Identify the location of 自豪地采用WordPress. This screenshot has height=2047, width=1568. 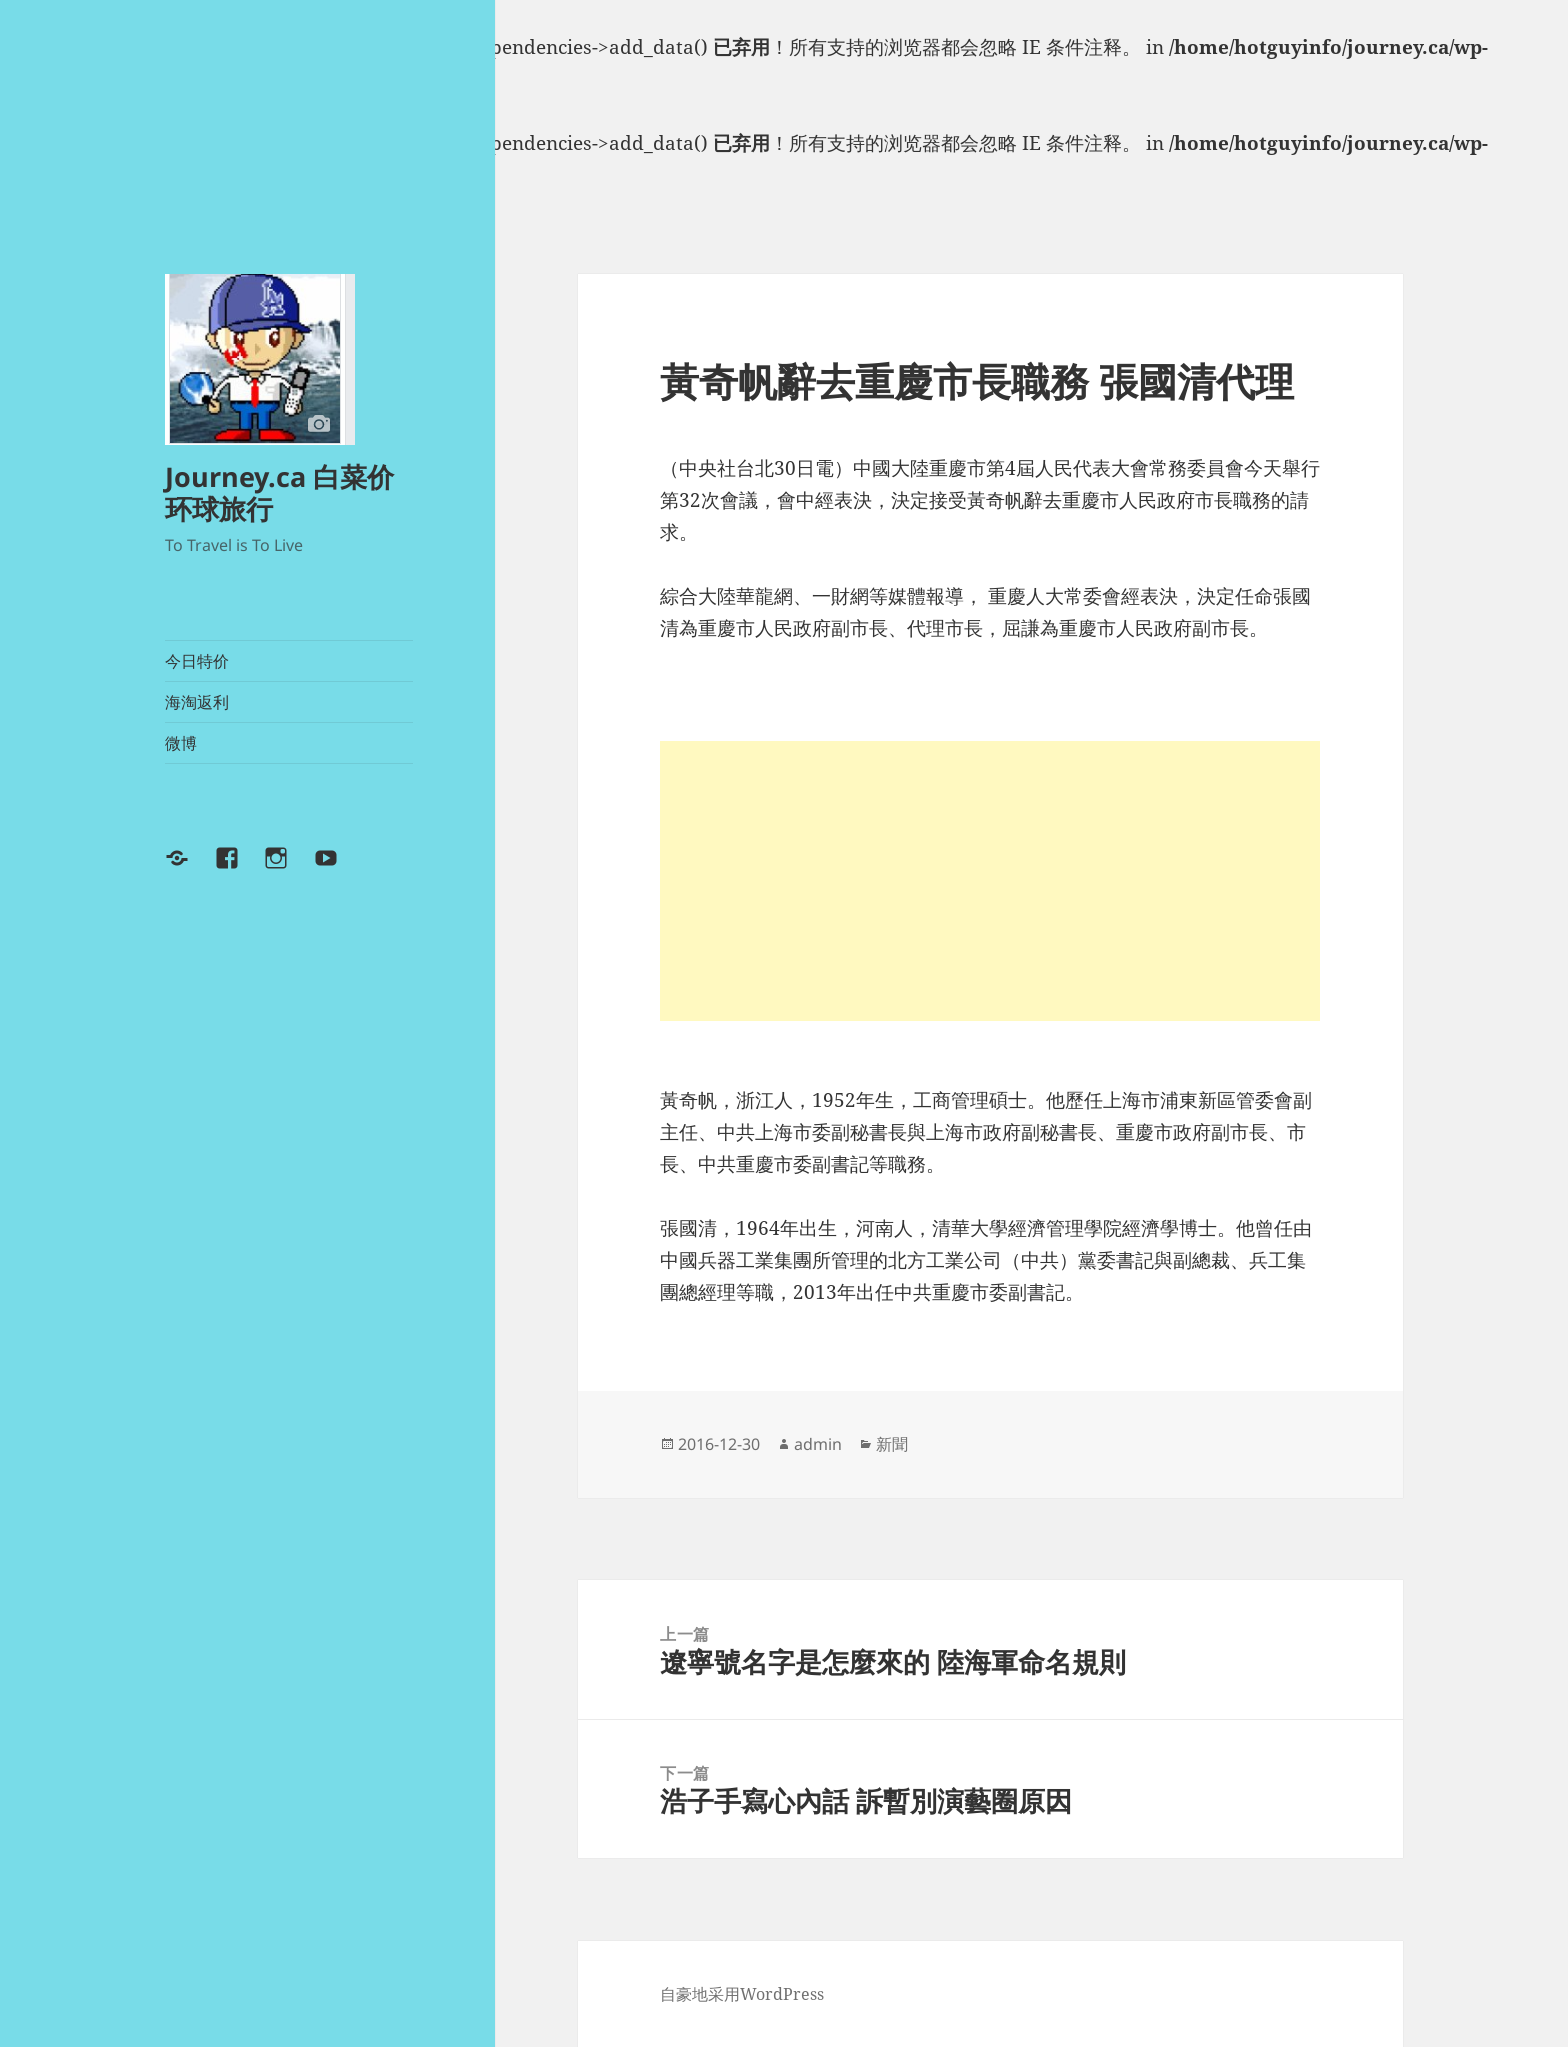
(742, 1994).